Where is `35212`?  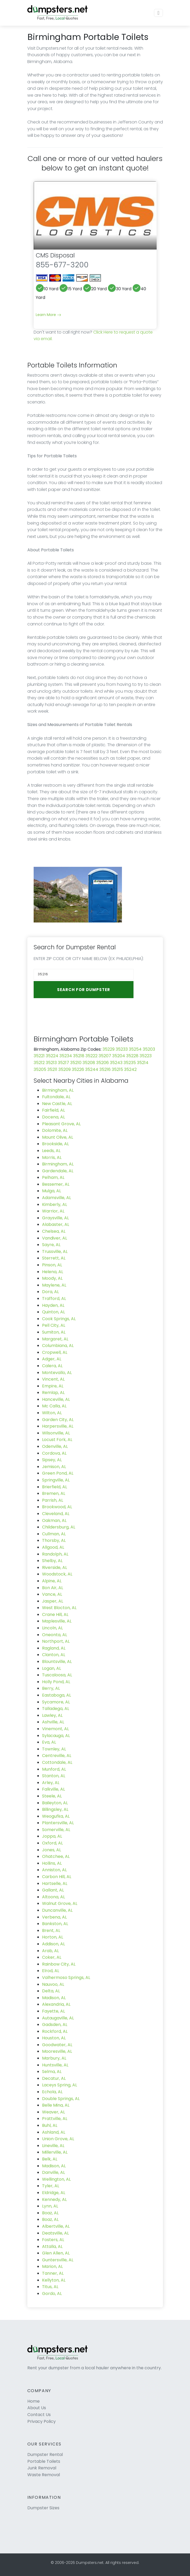 35212 is located at coordinates (39, 1063).